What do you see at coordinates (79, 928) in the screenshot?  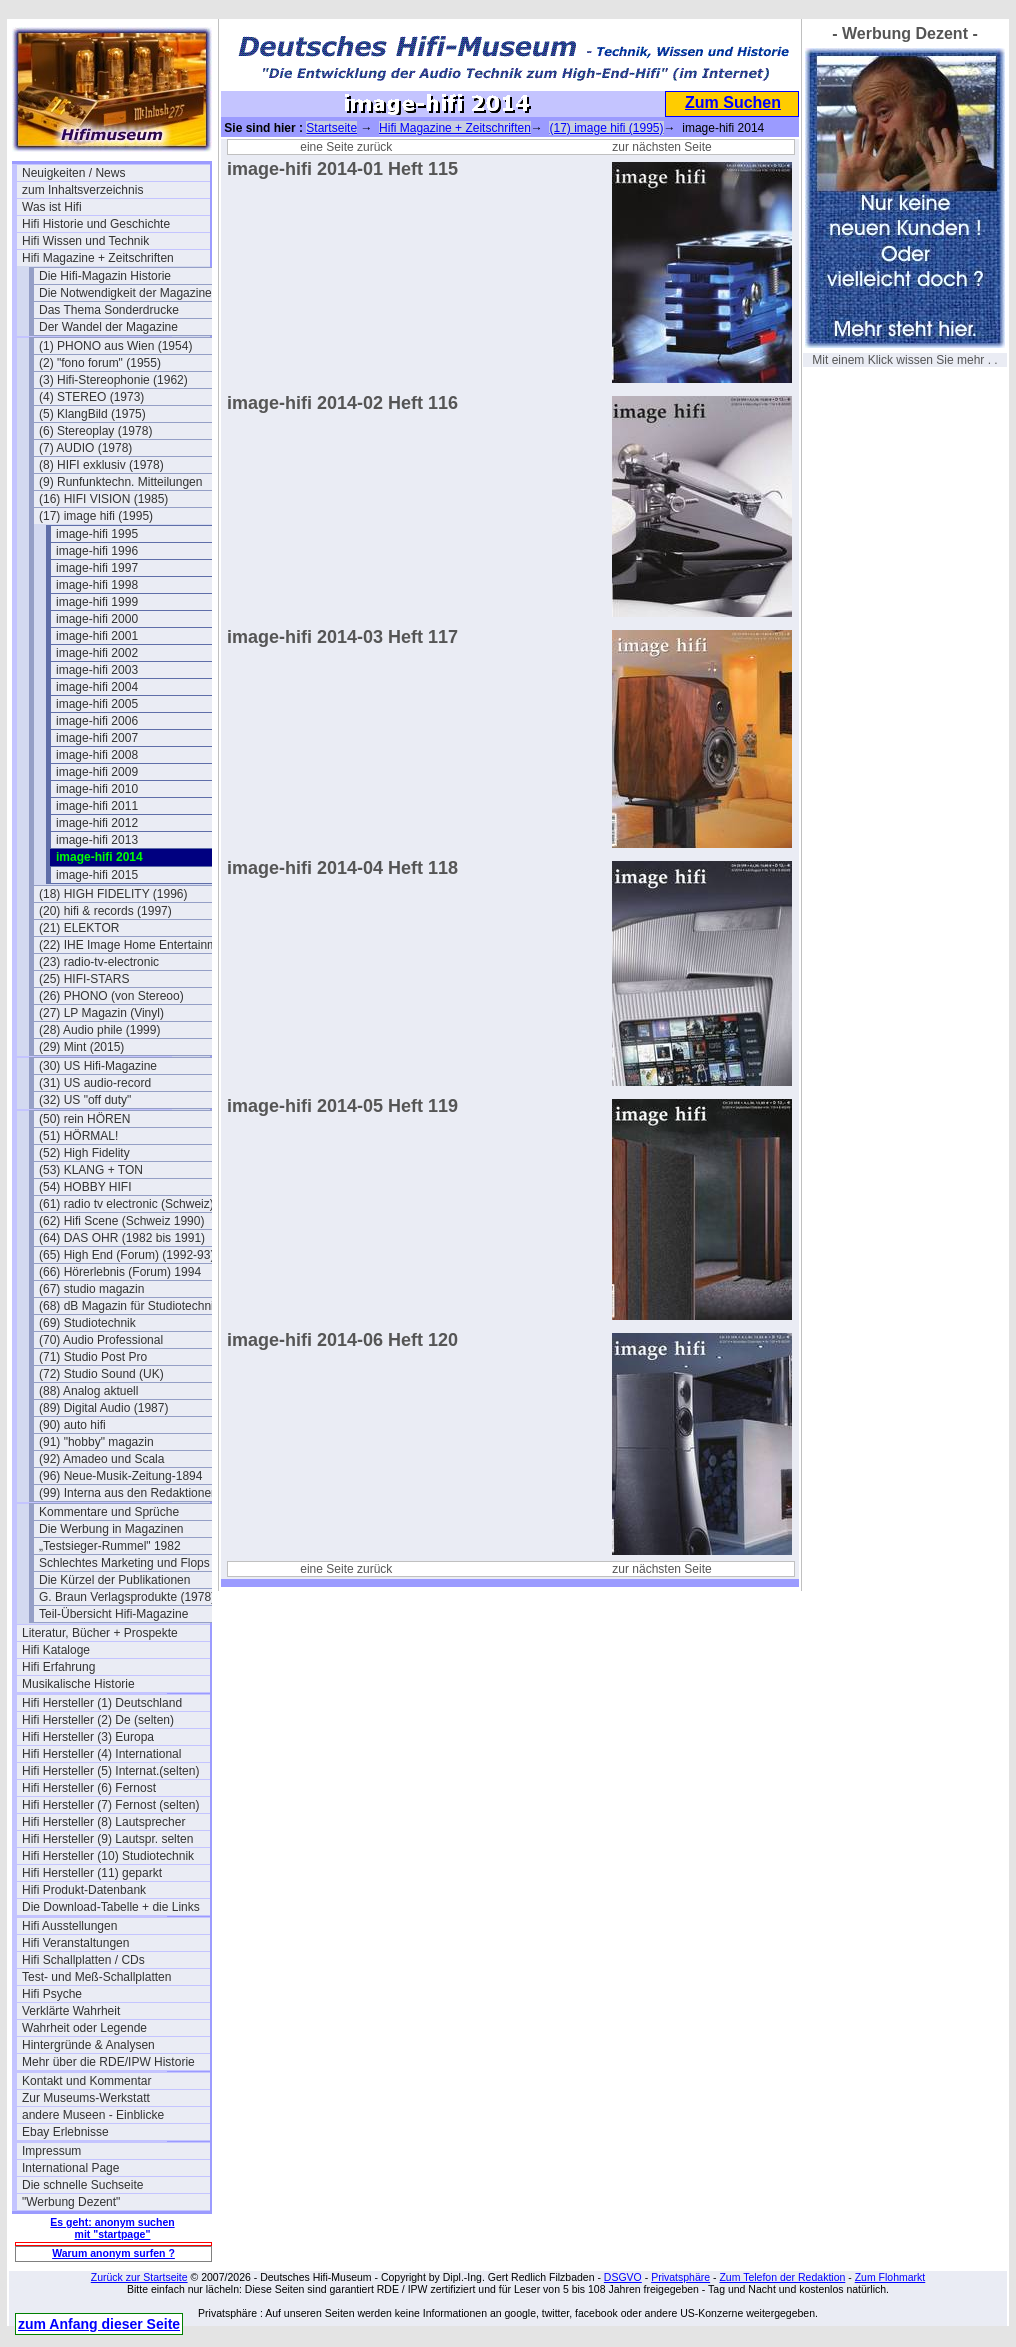 I see `(21) ELEKTOR` at bounding box center [79, 928].